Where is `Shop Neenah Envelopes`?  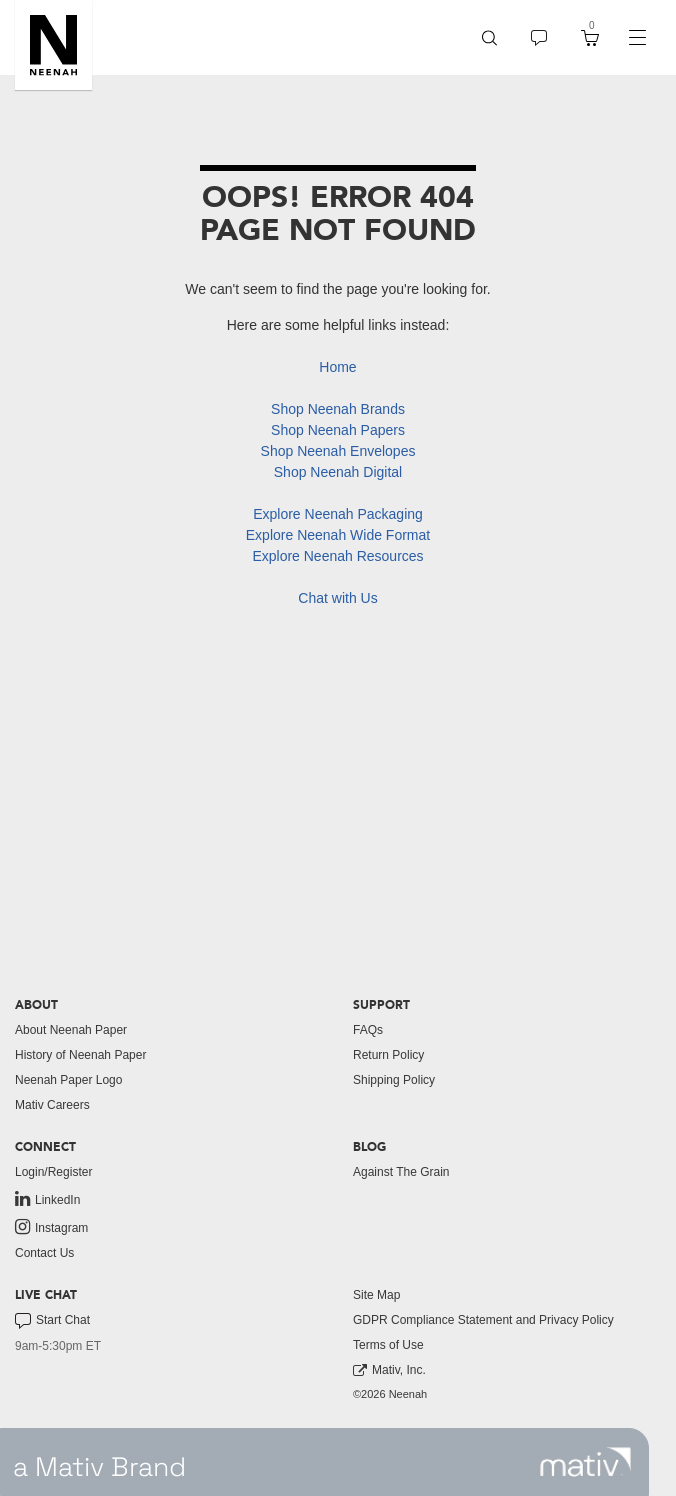 Shop Neenah Envelopes is located at coordinates (338, 451).